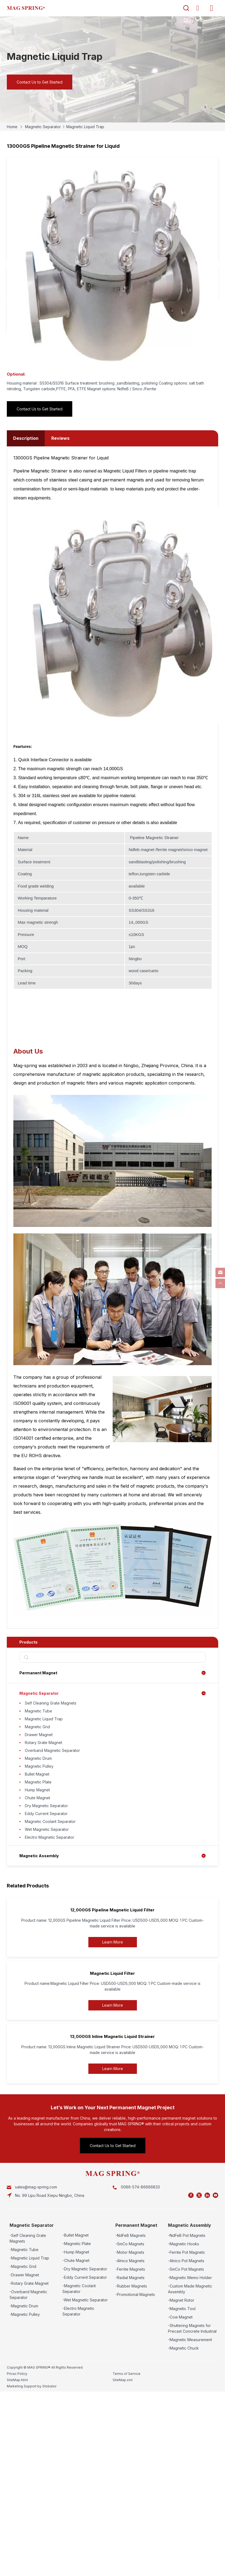 The image size is (225, 2576). Describe the element at coordinates (186, 2269) in the screenshot. I see `-SmCo Pot Magnets` at that location.